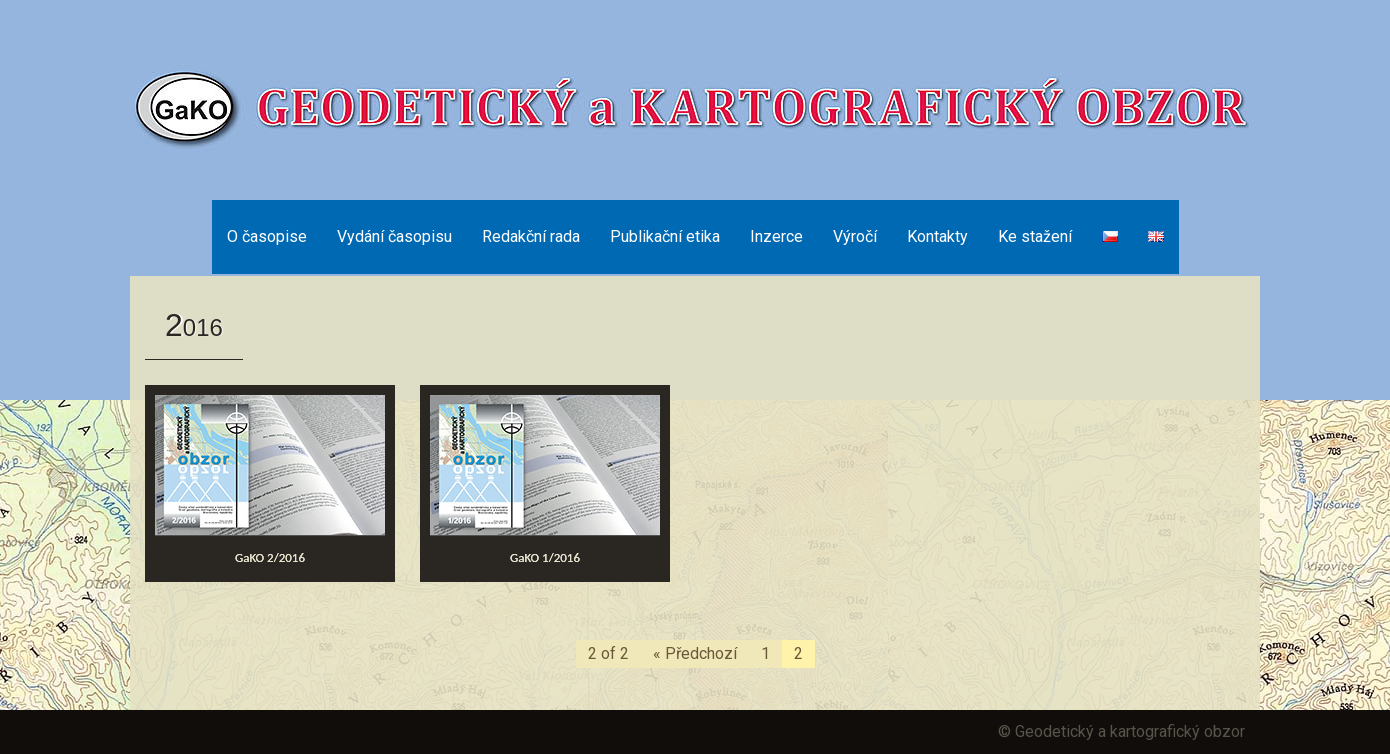 The width and height of the screenshot is (1390, 754). I want to click on GaKO 2/2016, so click(270, 557).